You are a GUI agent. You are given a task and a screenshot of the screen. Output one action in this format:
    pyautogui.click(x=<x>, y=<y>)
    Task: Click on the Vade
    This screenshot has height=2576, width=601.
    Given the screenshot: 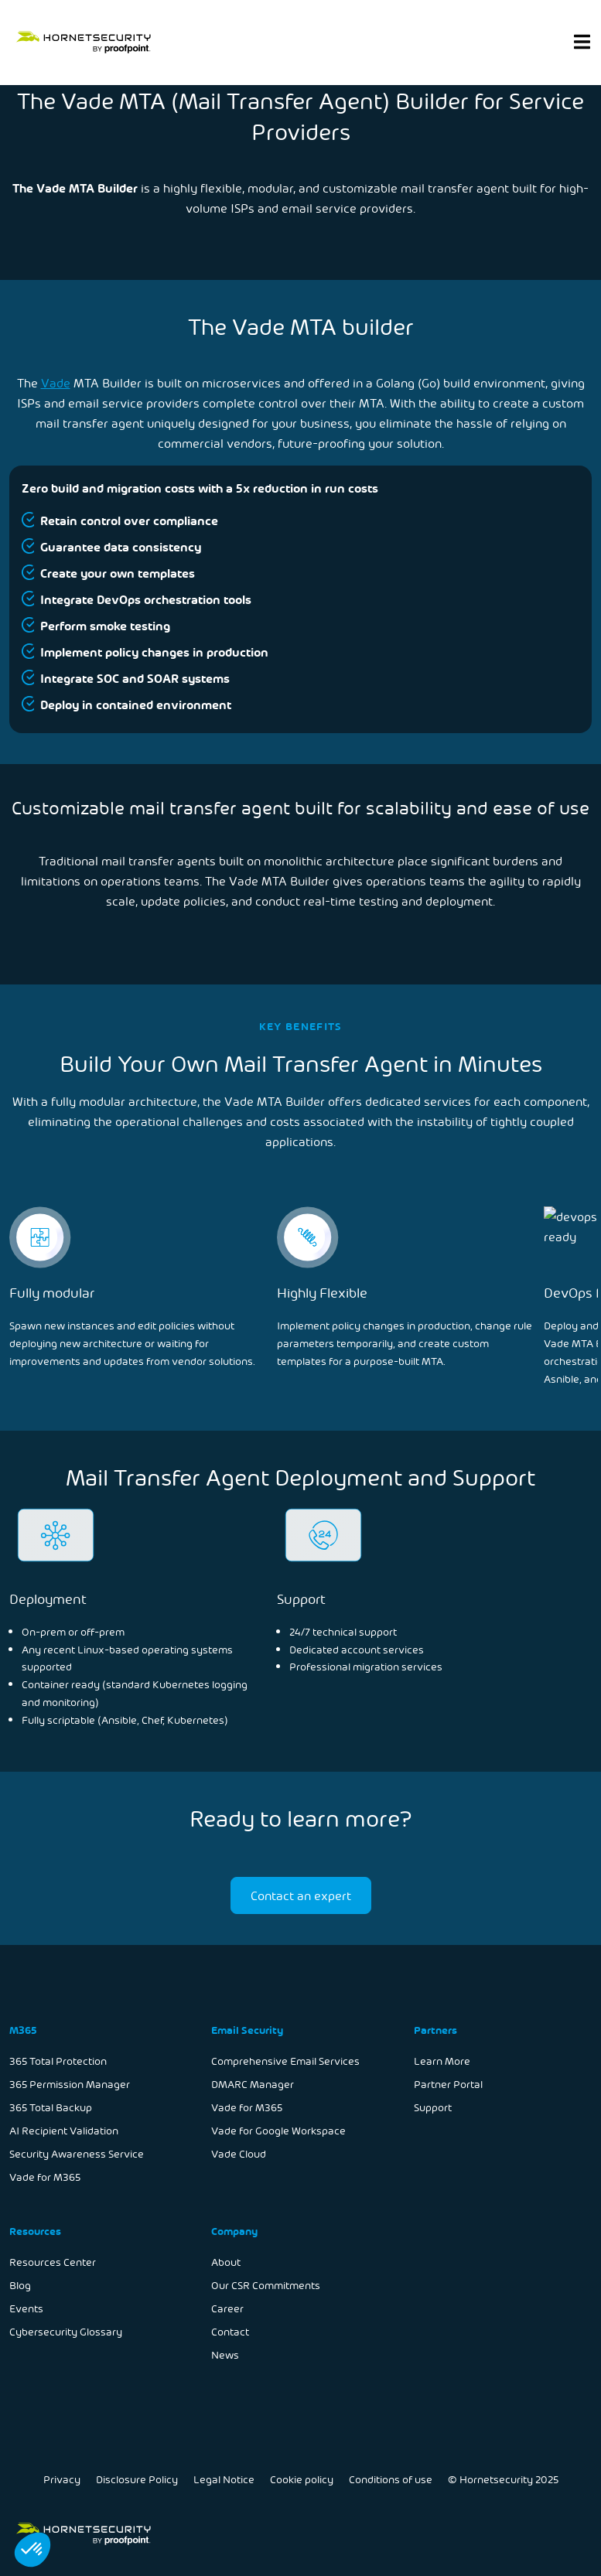 What is the action you would take?
    pyautogui.click(x=55, y=382)
    